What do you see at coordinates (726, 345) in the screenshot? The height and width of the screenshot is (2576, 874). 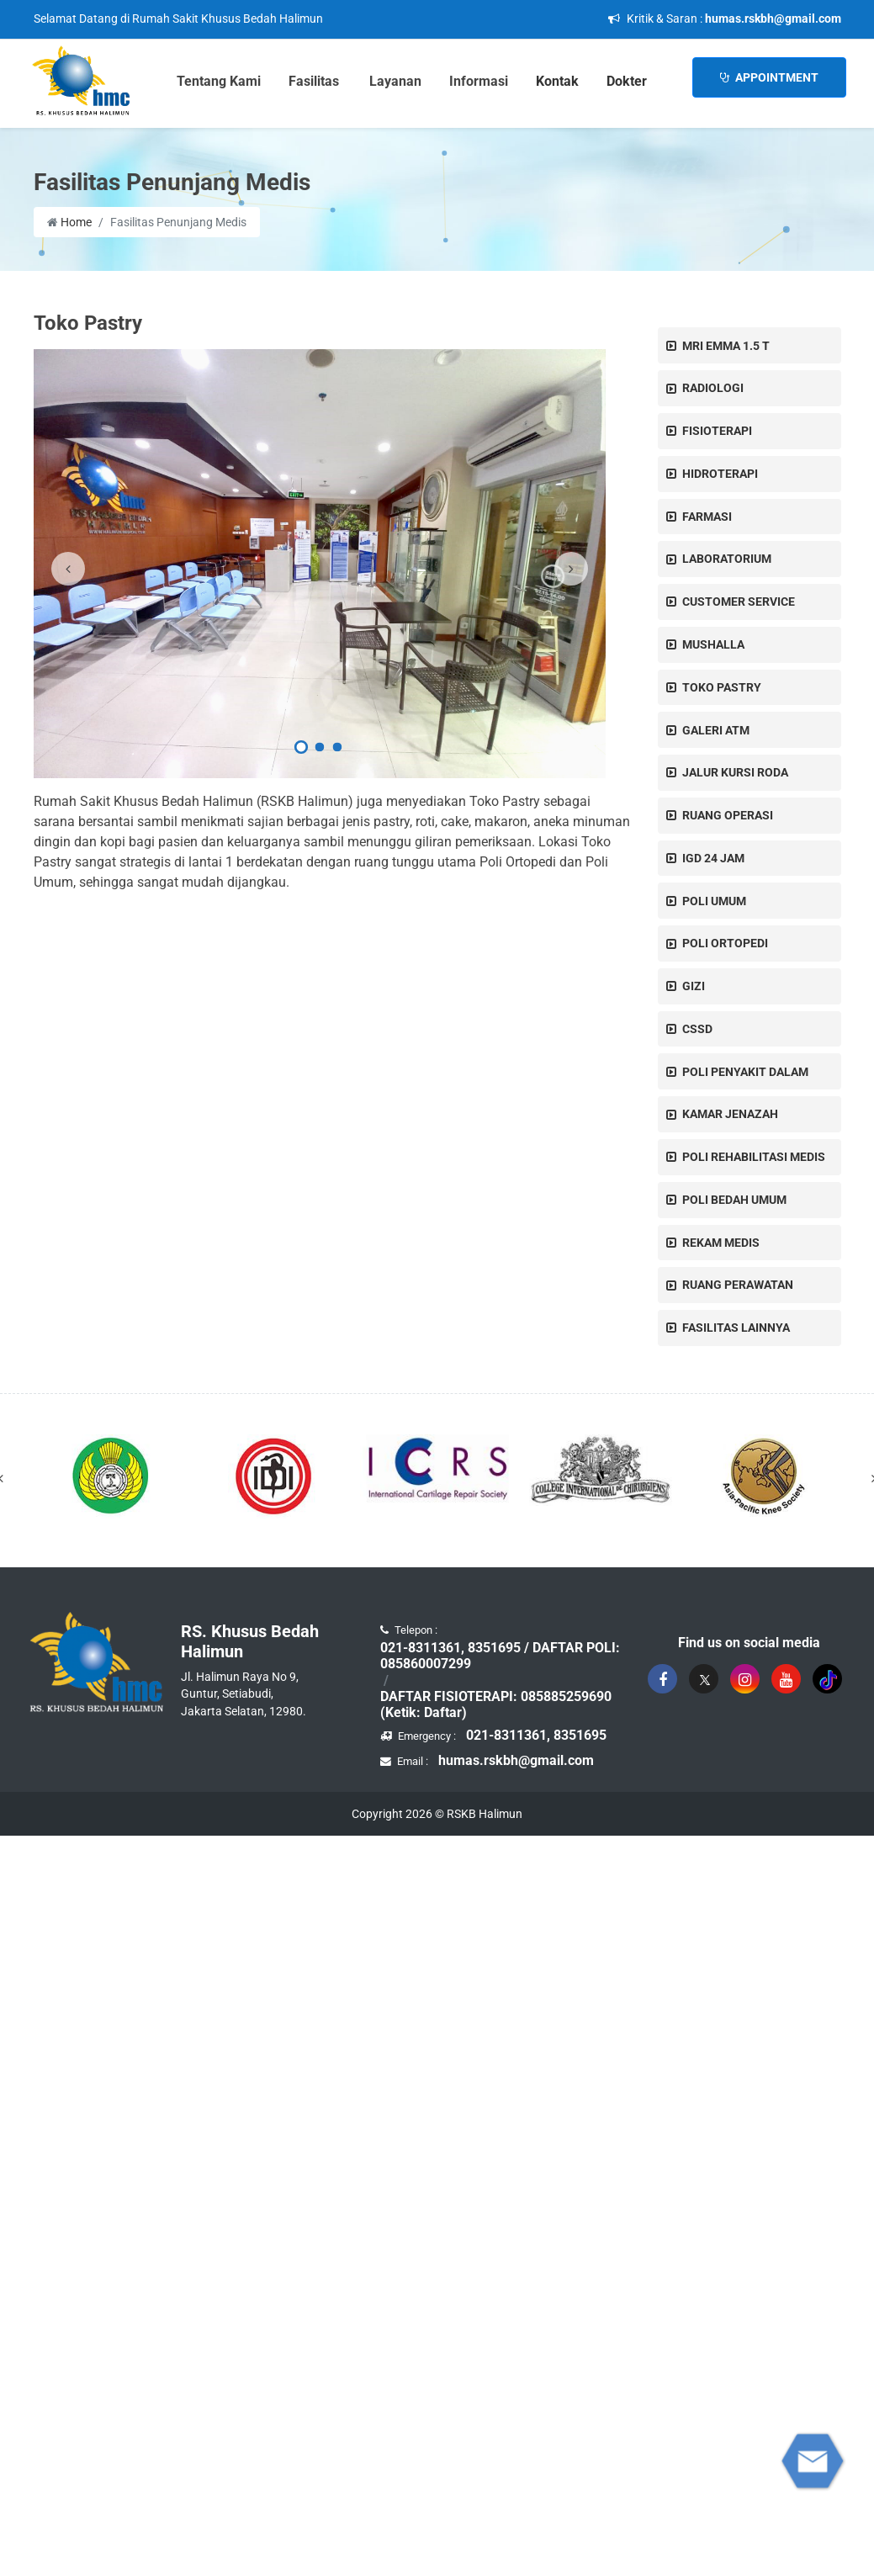 I see `MRI EMMA 1.5 T` at bounding box center [726, 345].